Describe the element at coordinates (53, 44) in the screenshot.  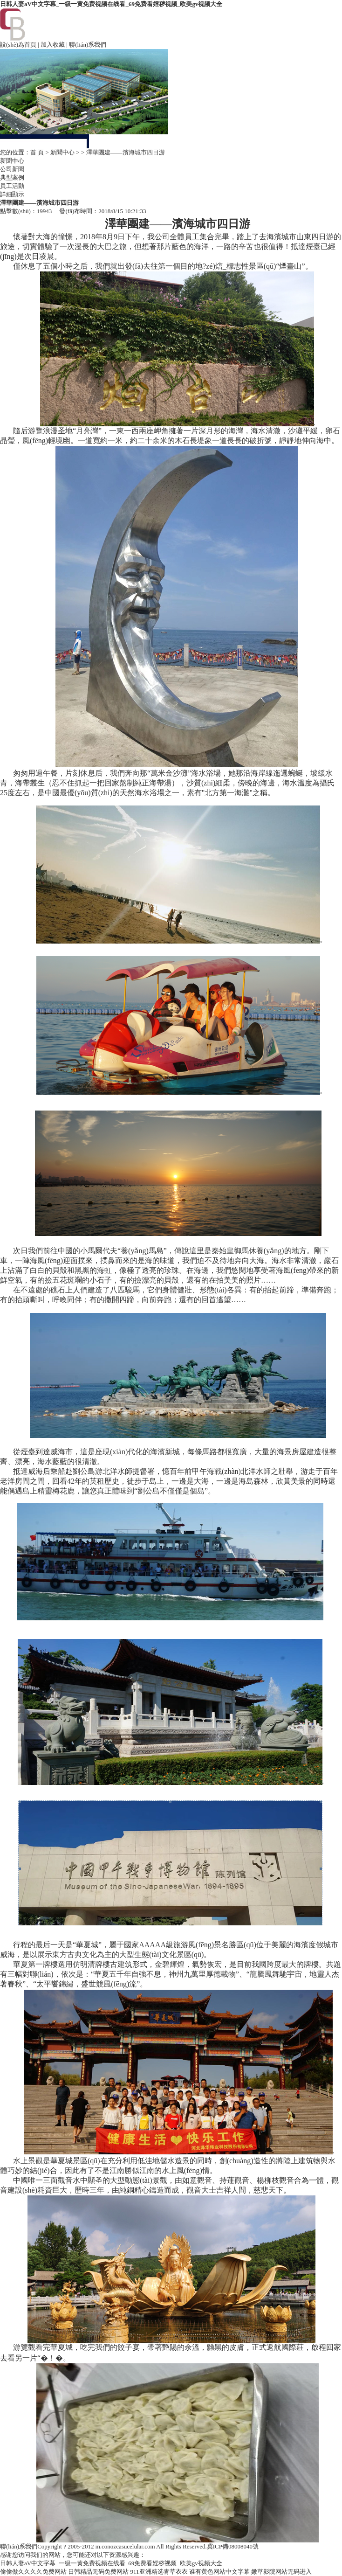
I see `加入收藏` at that location.